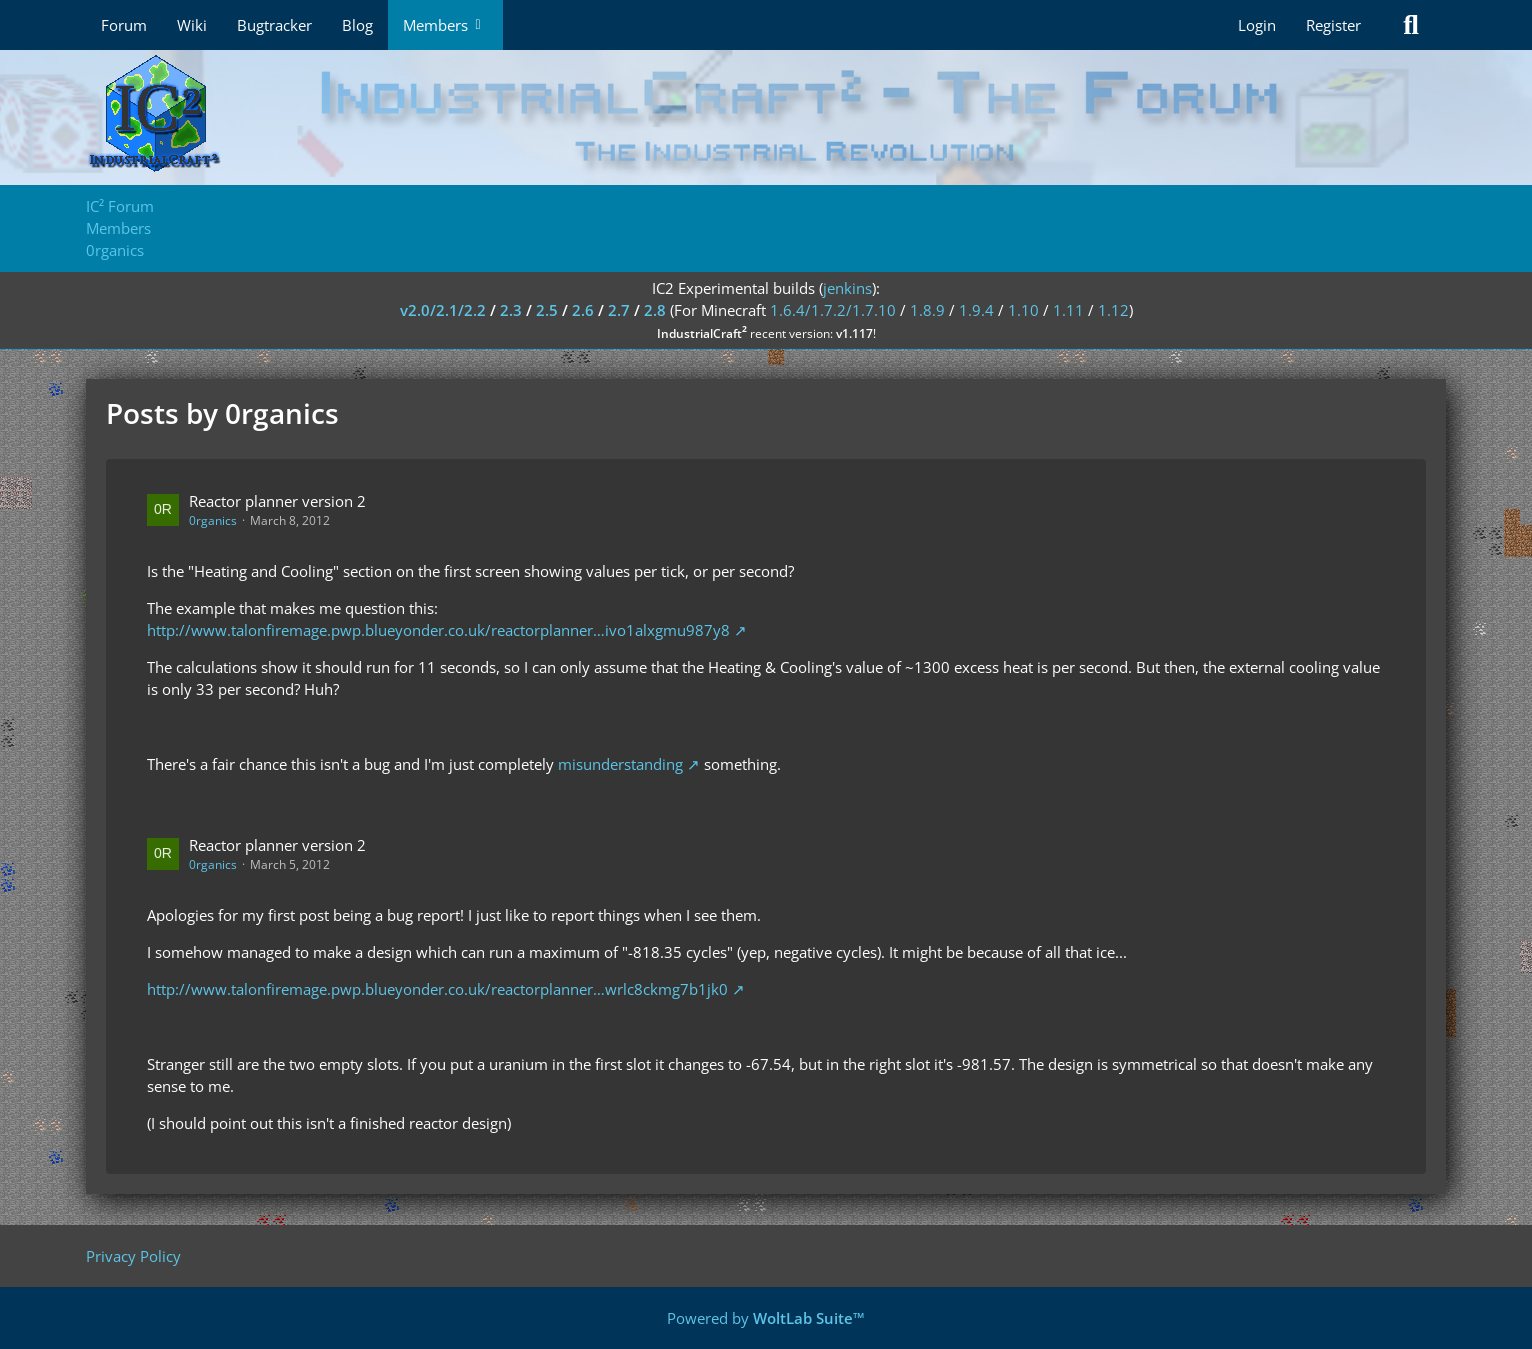 The height and width of the screenshot is (1349, 1532). What do you see at coordinates (1113, 310) in the screenshot?
I see `1.12` at bounding box center [1113, 310].